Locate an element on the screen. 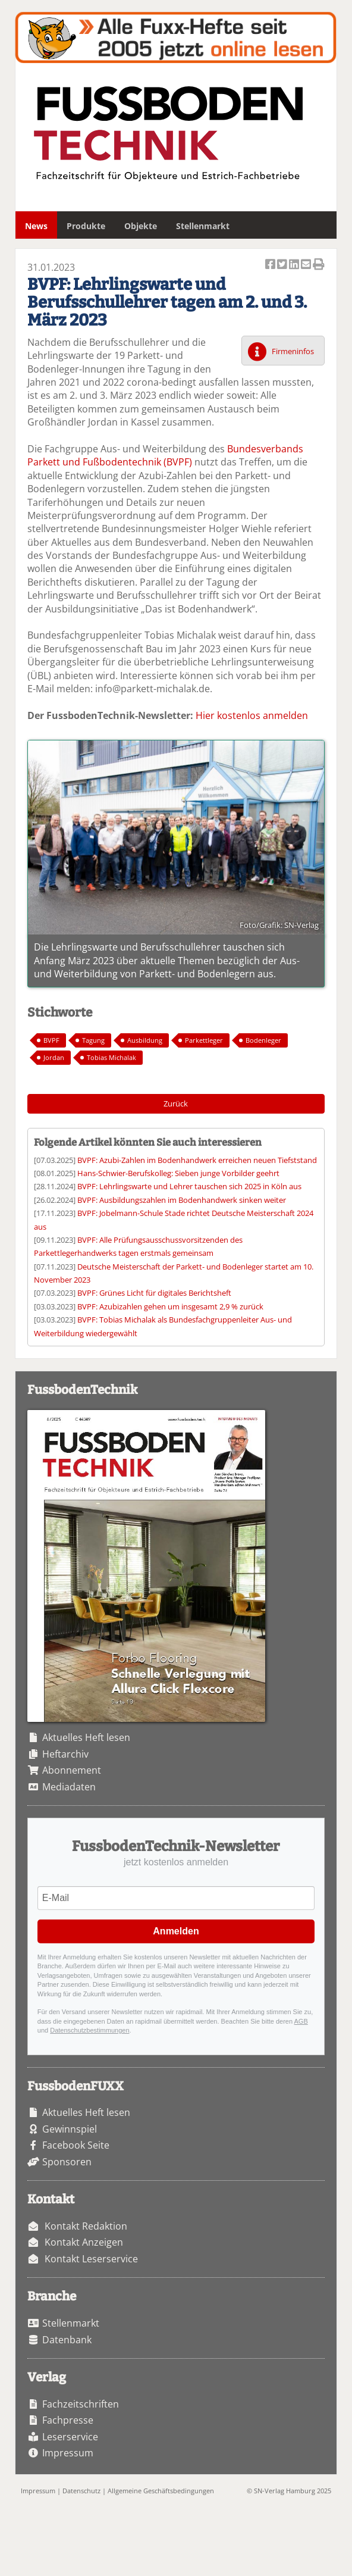  Mediadaten is located at coordinates (69, 1786).